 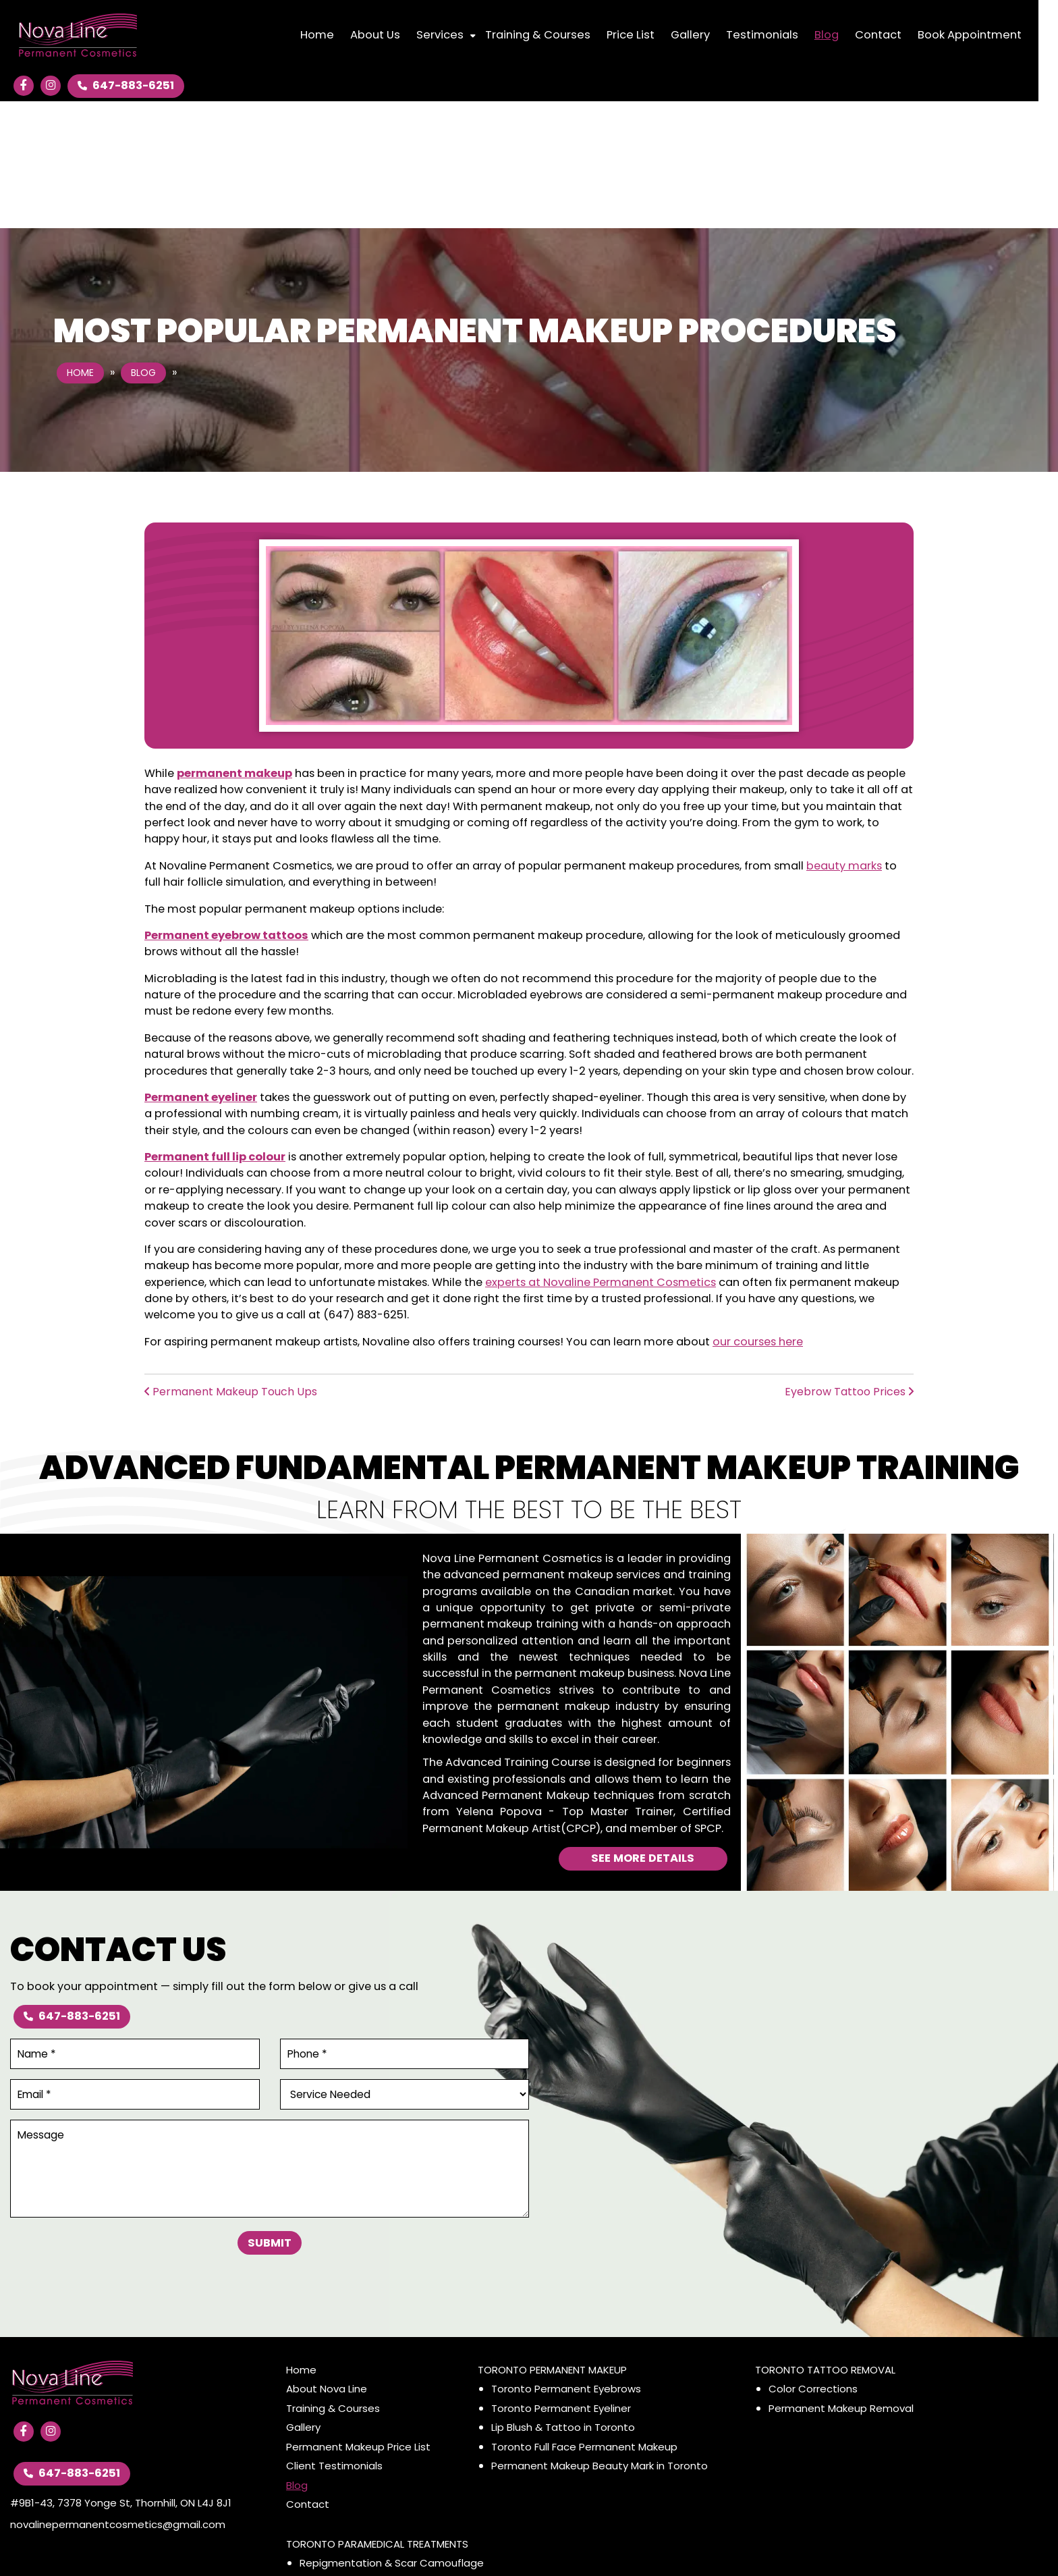 What do you see at coordinates (80, 245) in the screenshot?
I see `Home` at bounding box center [80, 245].